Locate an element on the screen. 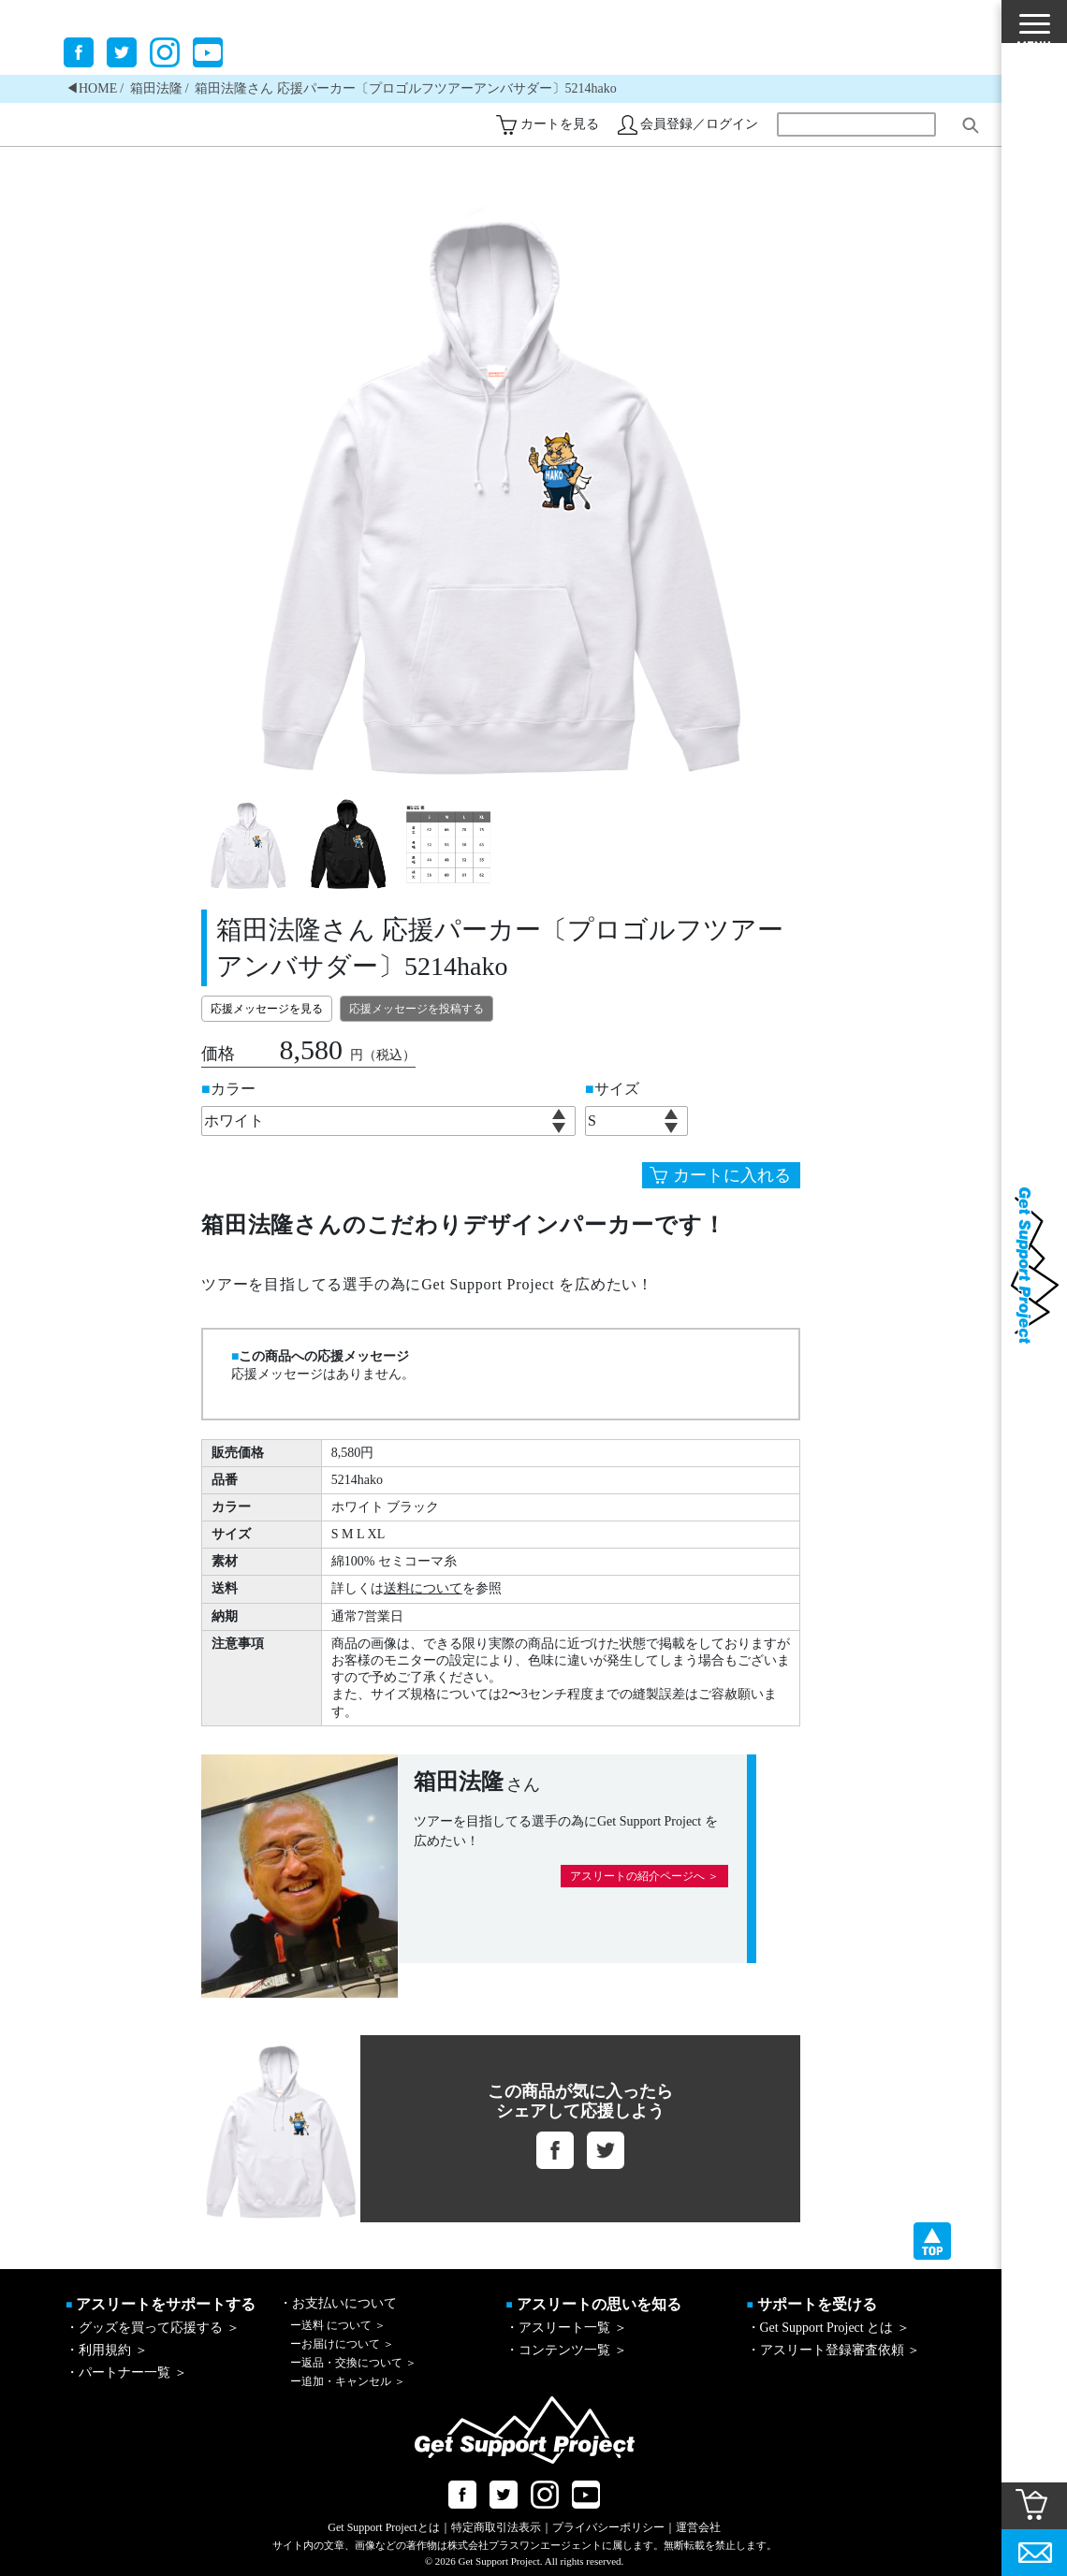 This screenshot has height=2576, width=1067. ・アスリート登録審査依頼 ＞ is located at coordinates (834, 2350).